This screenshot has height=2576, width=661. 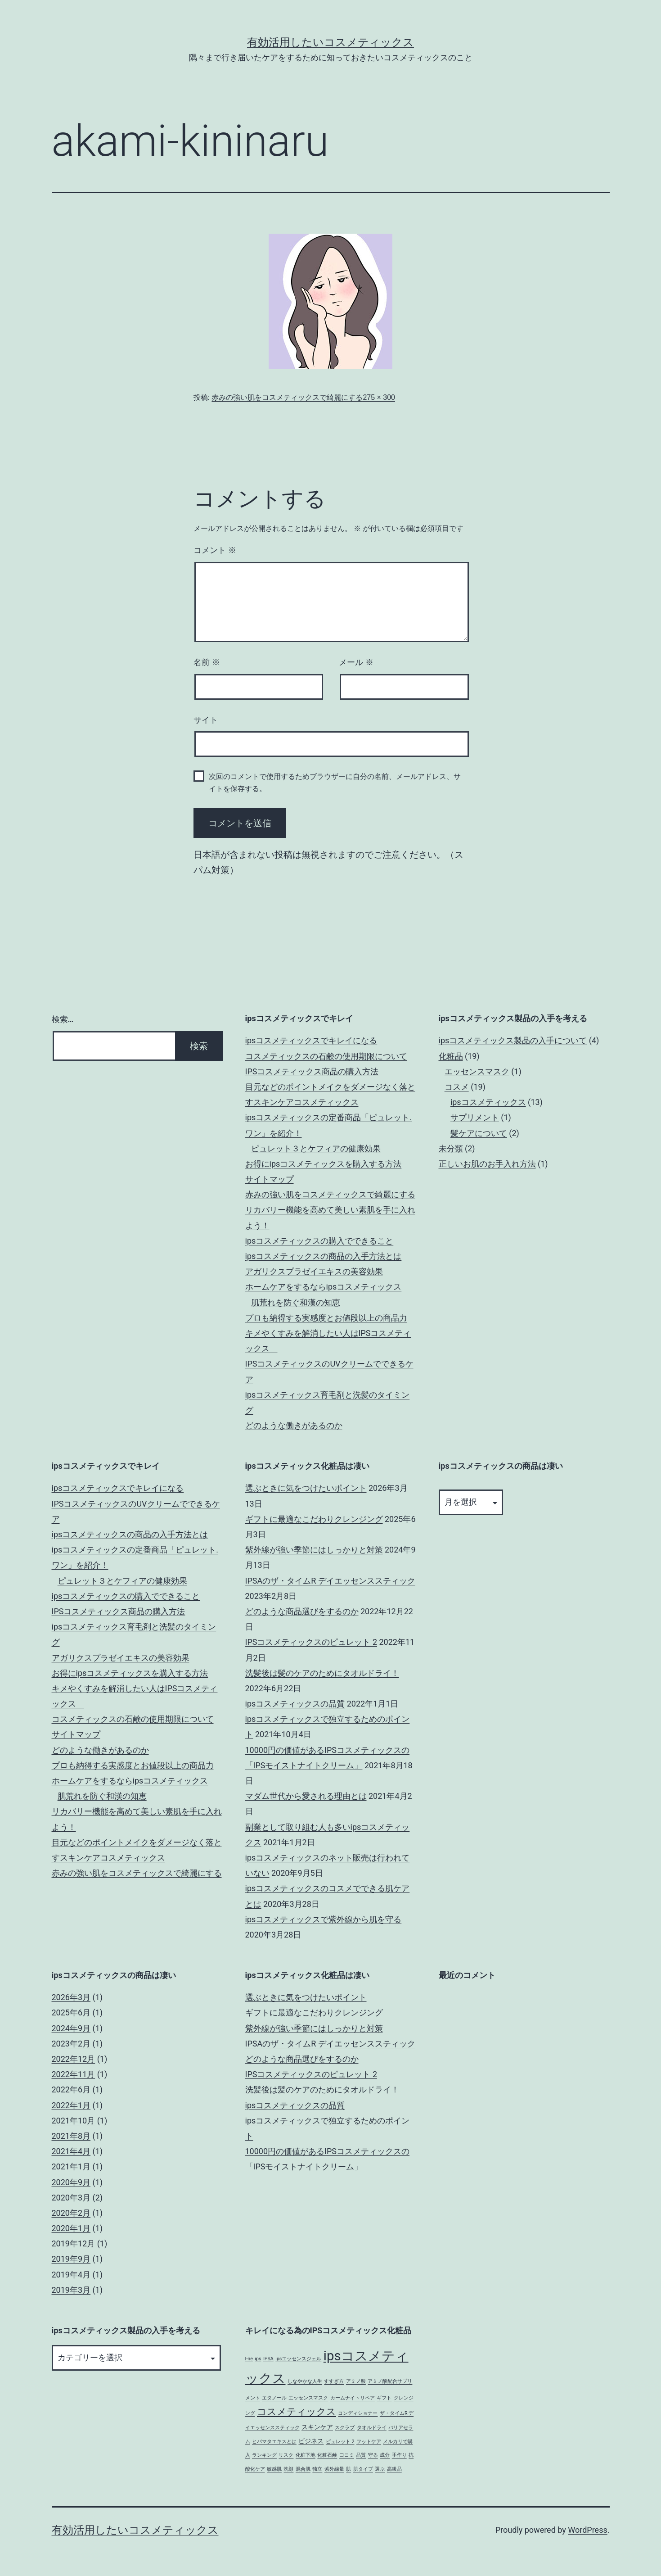 What do you see at coordinates (71, 2228) in the screenshot?
I see `2020年1月` at bounding box center [71, 2228].